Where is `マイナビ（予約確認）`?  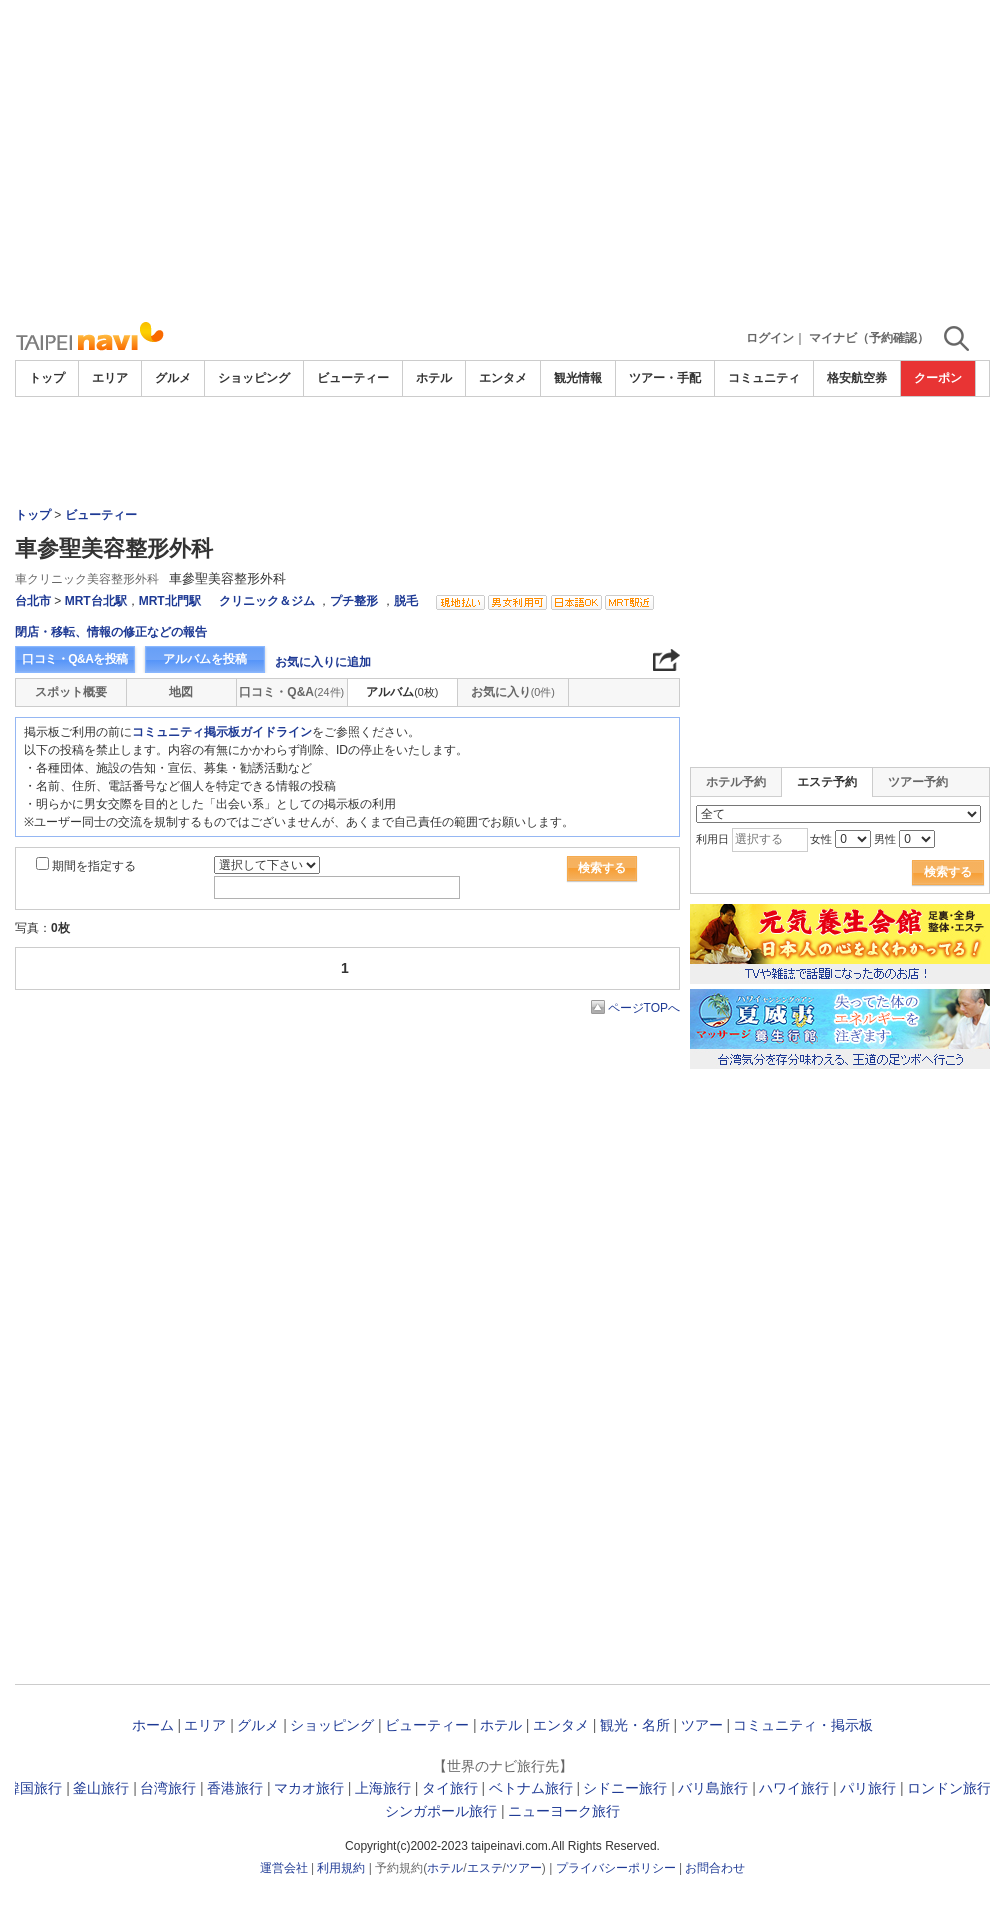 マイナビ（予約確認） is located at coordinates (869, 338).